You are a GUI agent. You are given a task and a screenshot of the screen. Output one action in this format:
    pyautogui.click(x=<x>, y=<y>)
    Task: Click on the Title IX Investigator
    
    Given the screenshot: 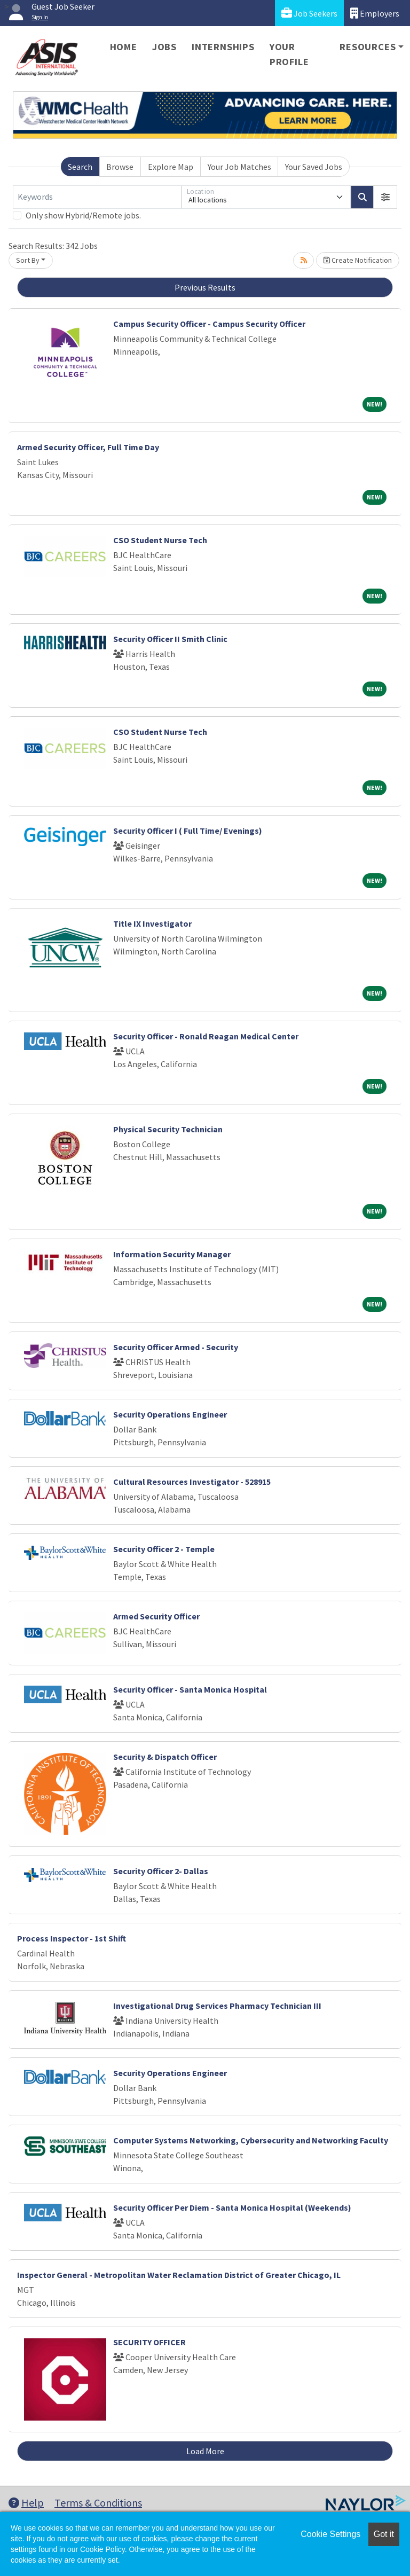 What is the action you would take?
    pyautogui.click(x=152, y=923)
    